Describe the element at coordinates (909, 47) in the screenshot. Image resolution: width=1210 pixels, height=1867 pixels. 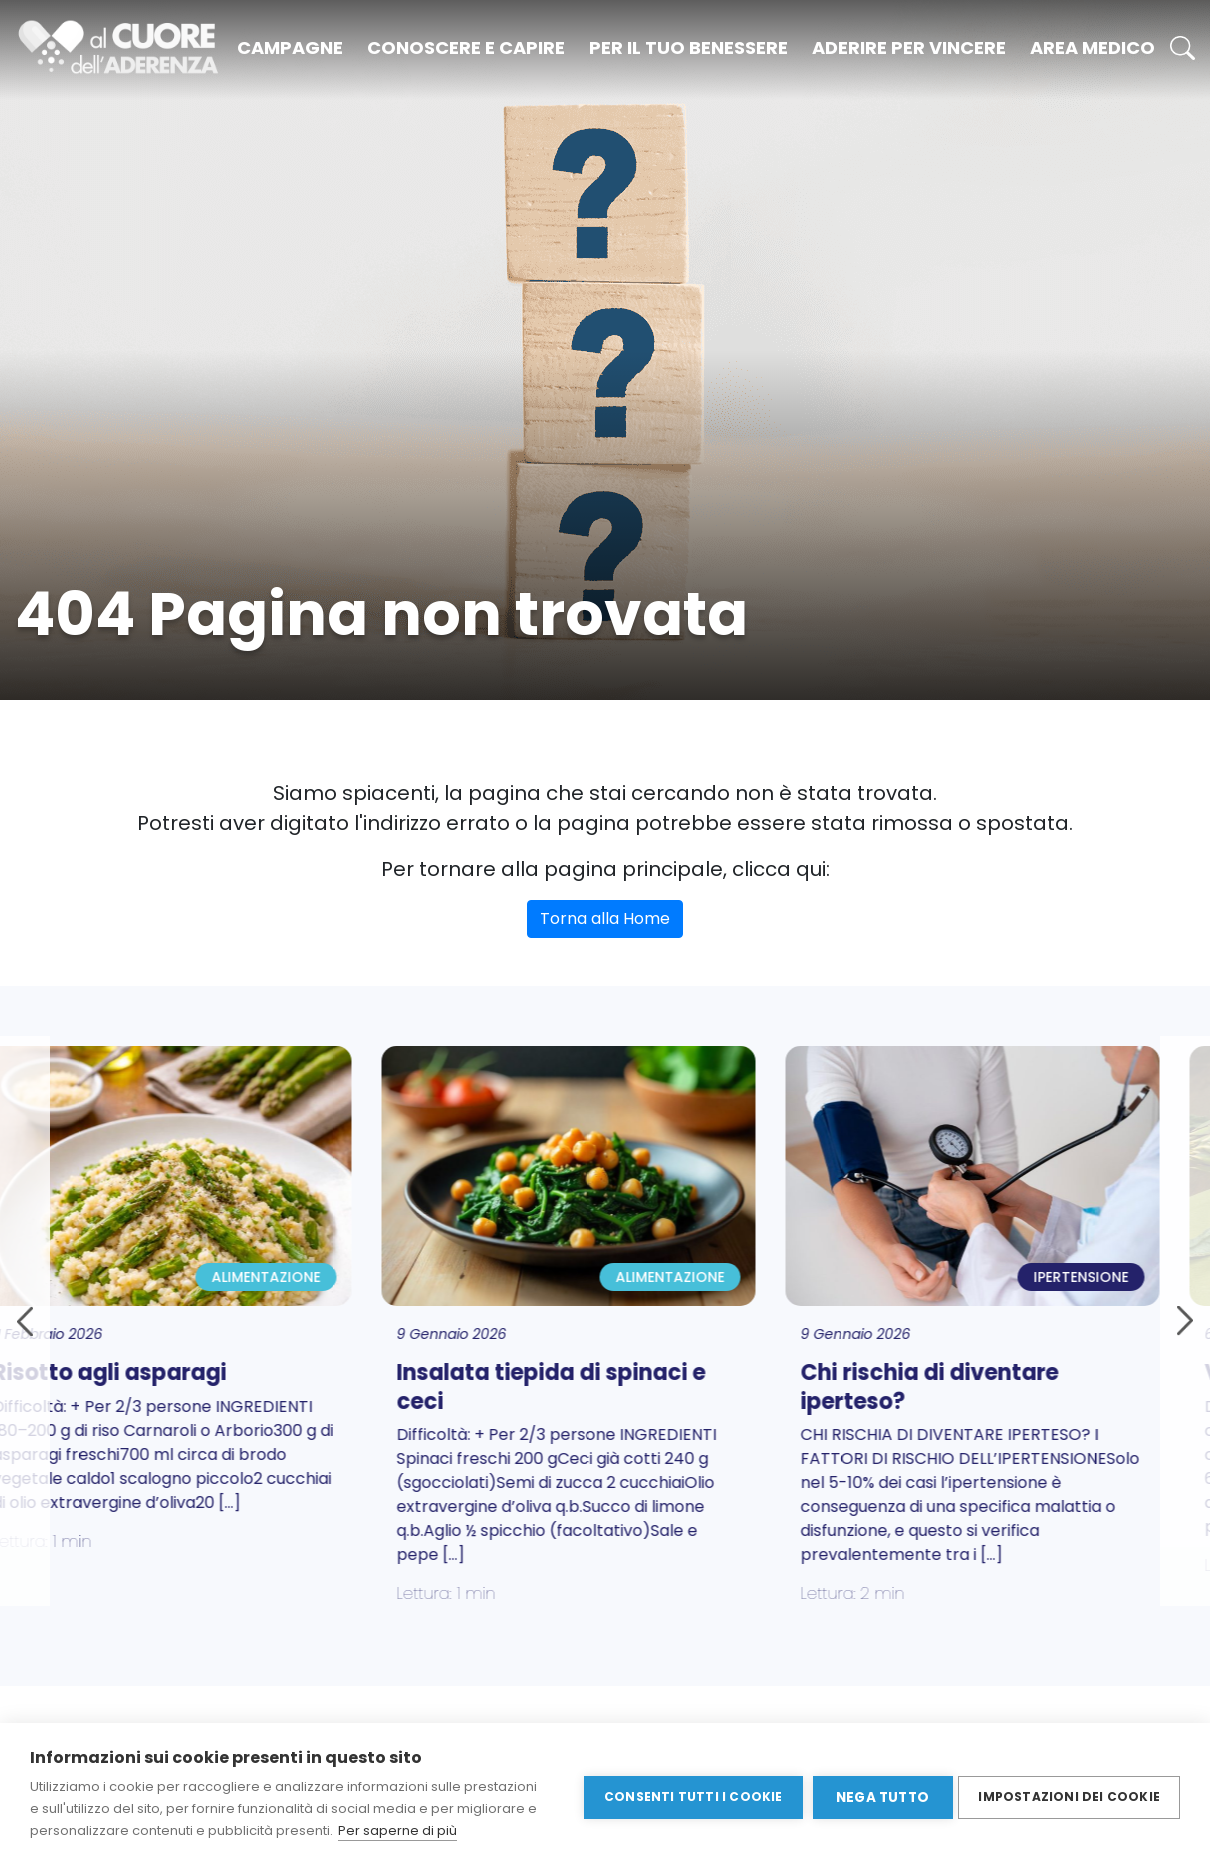
I see `Aderire per vincere` at that location.